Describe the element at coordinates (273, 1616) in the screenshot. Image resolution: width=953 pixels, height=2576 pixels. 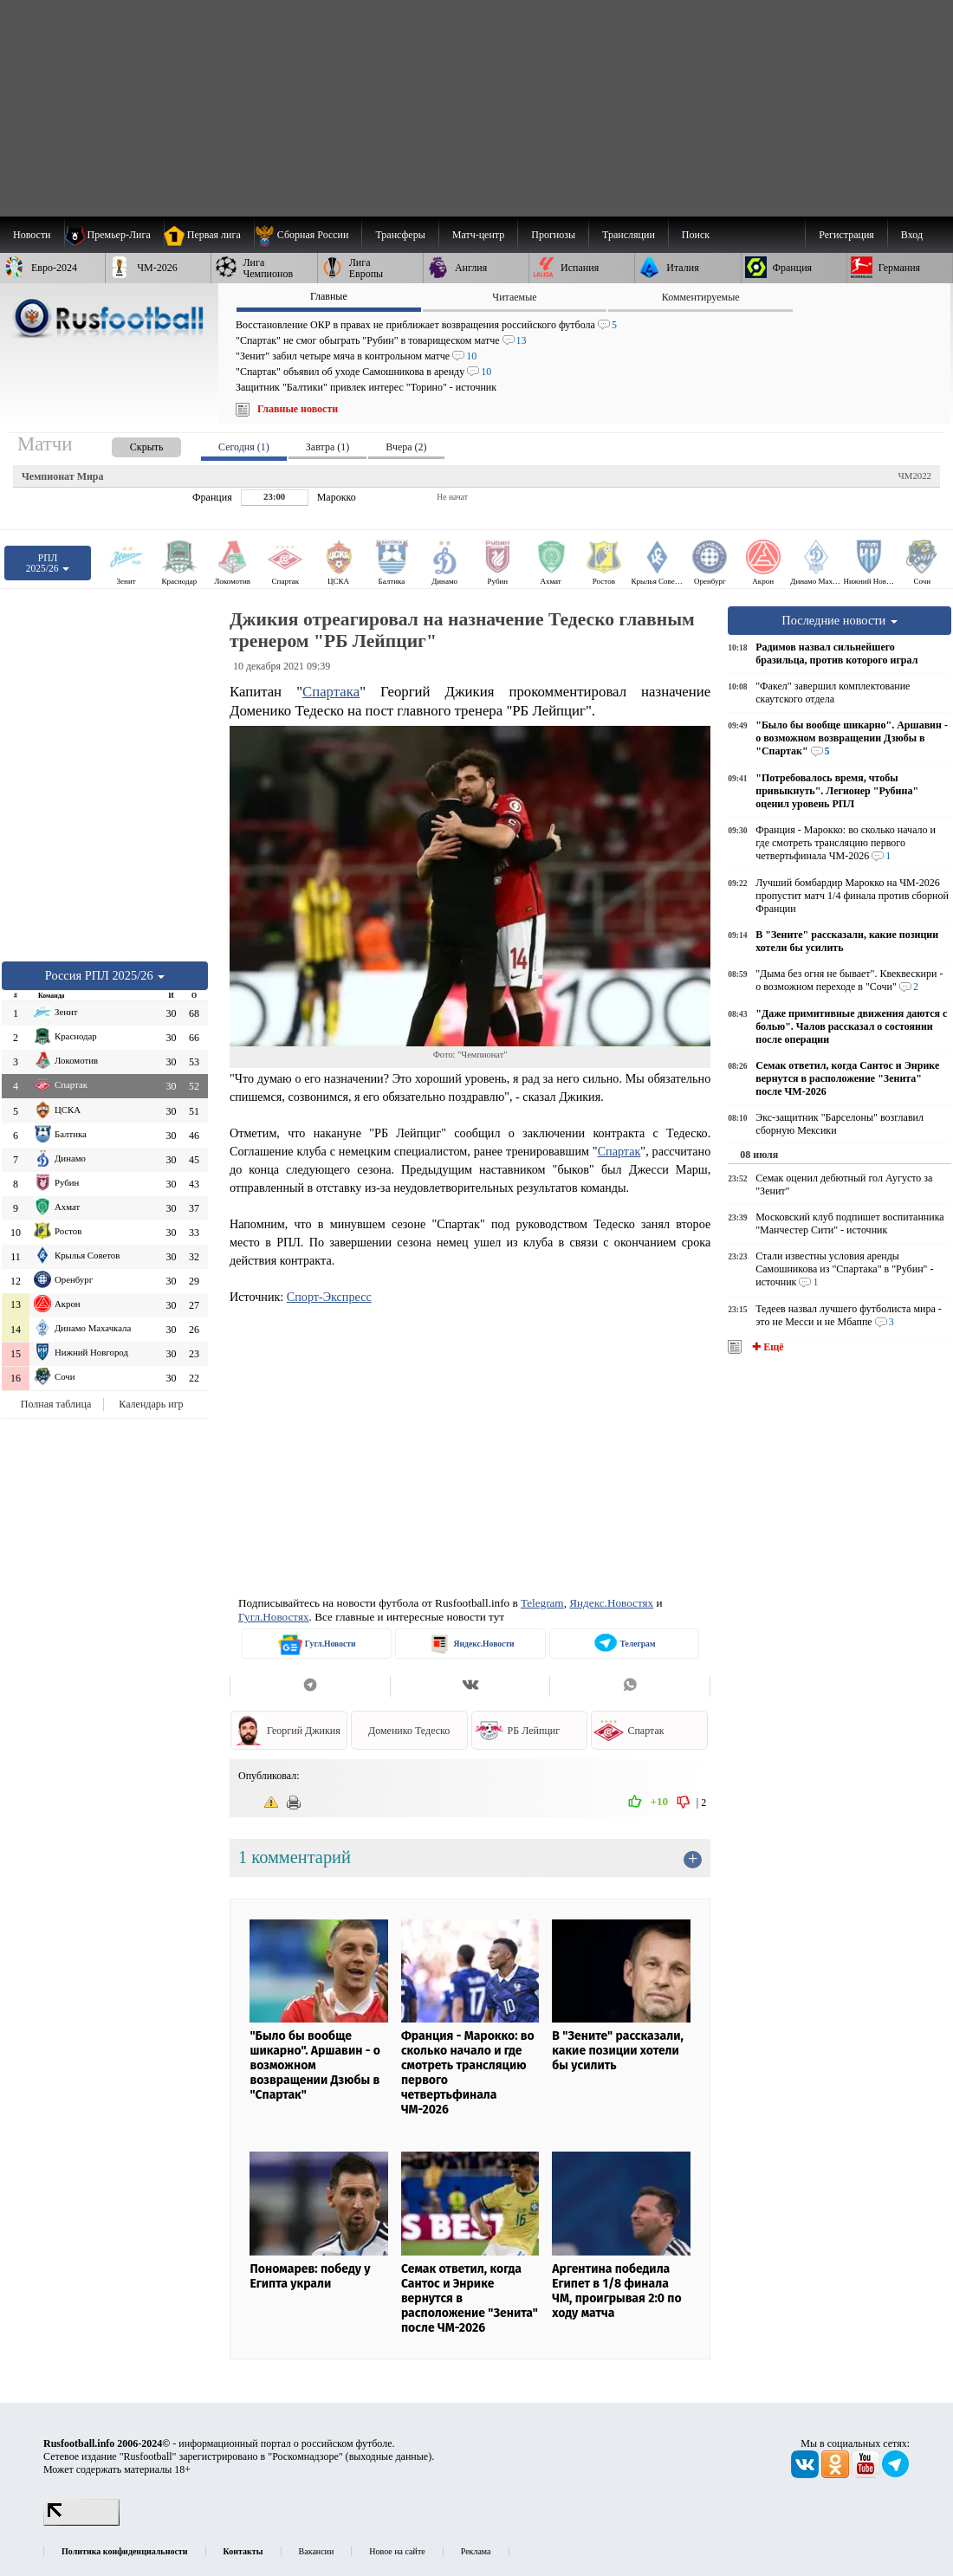
I see `Гугл.Новостях` at that location.